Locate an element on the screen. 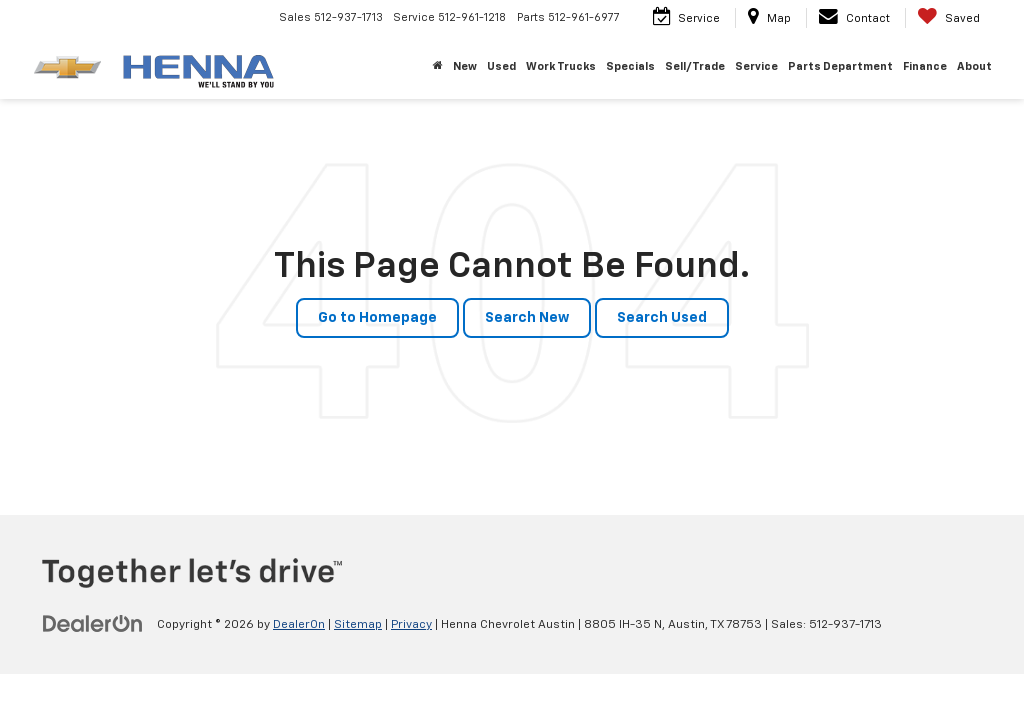 This screenshot has width=1024, height=720. Search Used is located at coordinates (662, 318).